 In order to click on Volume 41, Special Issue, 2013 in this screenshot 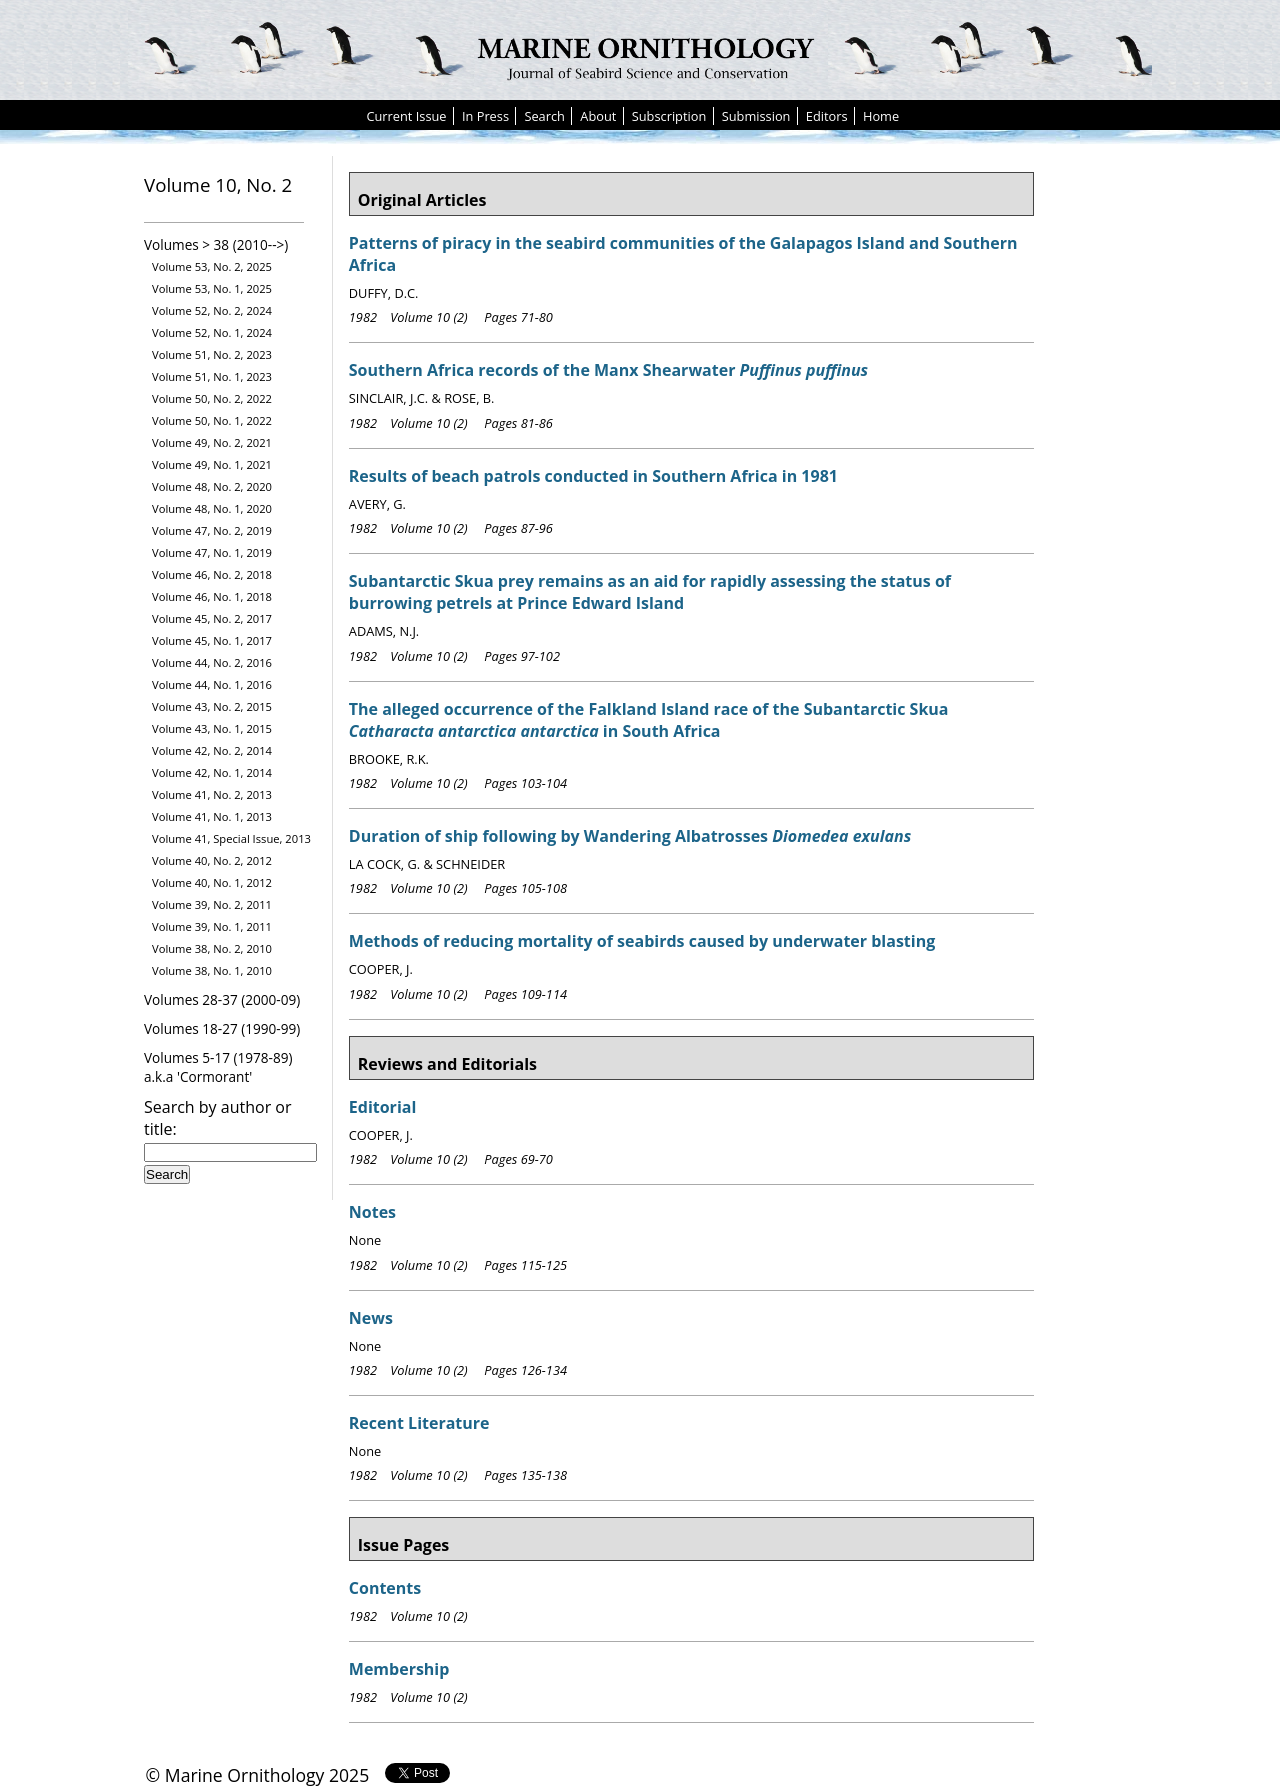, I will do `click(231, 838)`.